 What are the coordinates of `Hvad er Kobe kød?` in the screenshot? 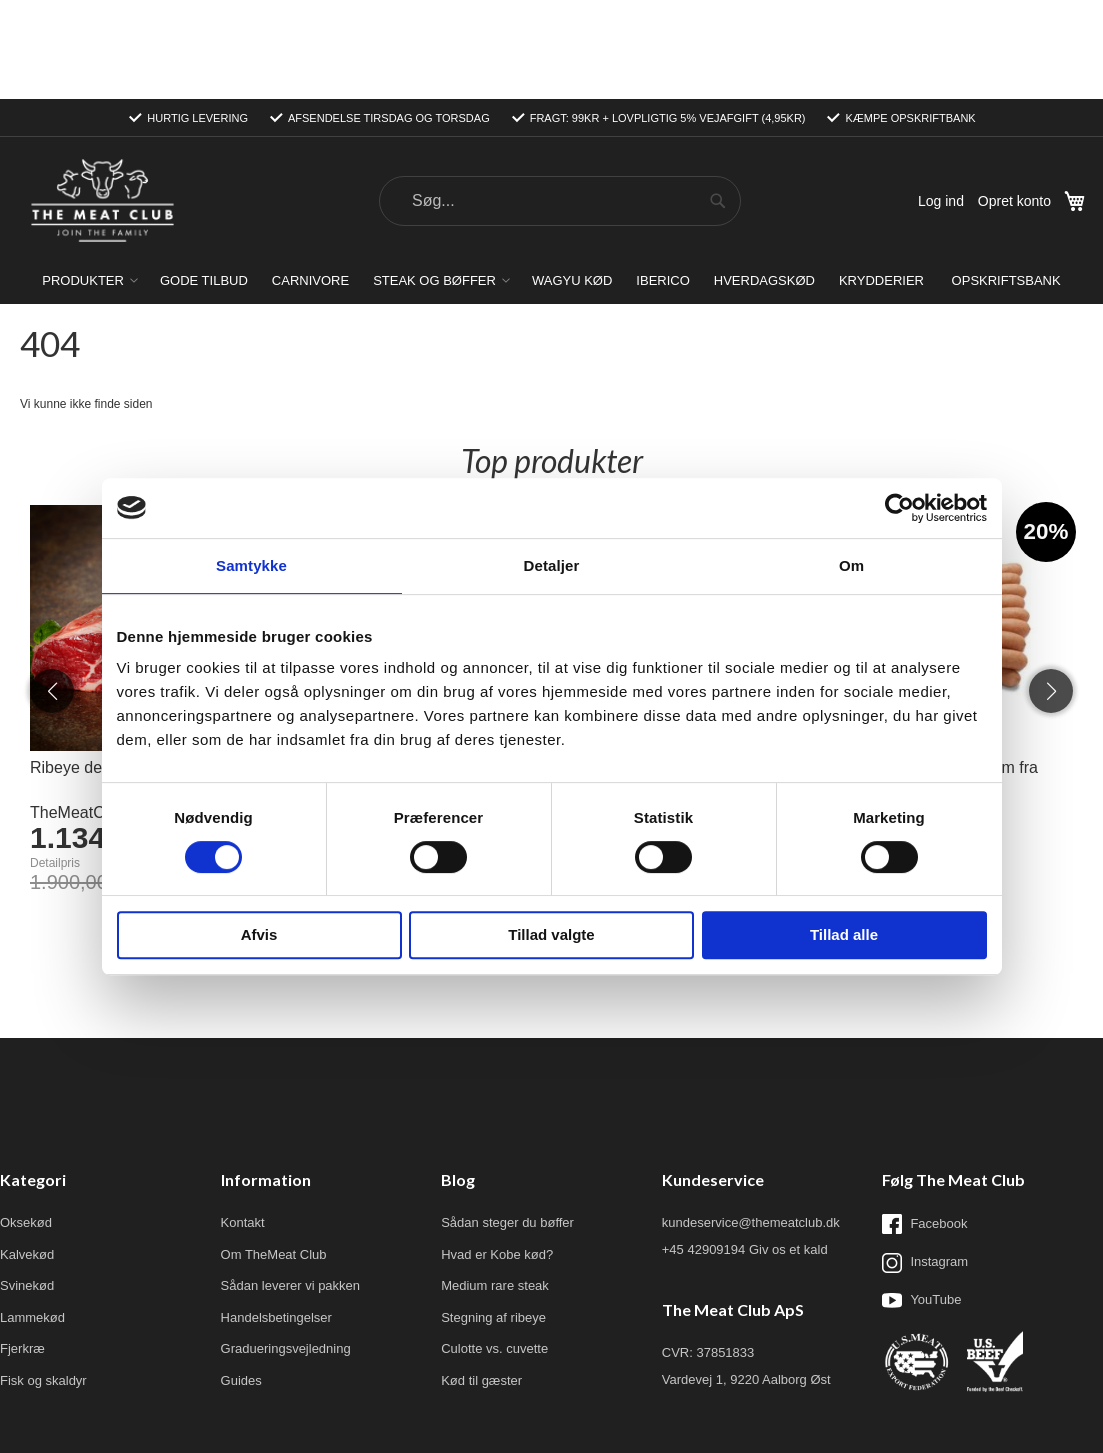 It's located at (497, 1155).